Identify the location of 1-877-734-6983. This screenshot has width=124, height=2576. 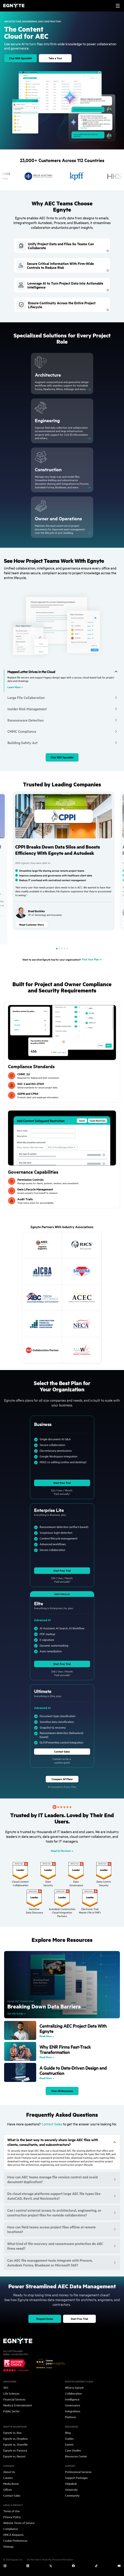
(15, 2351).